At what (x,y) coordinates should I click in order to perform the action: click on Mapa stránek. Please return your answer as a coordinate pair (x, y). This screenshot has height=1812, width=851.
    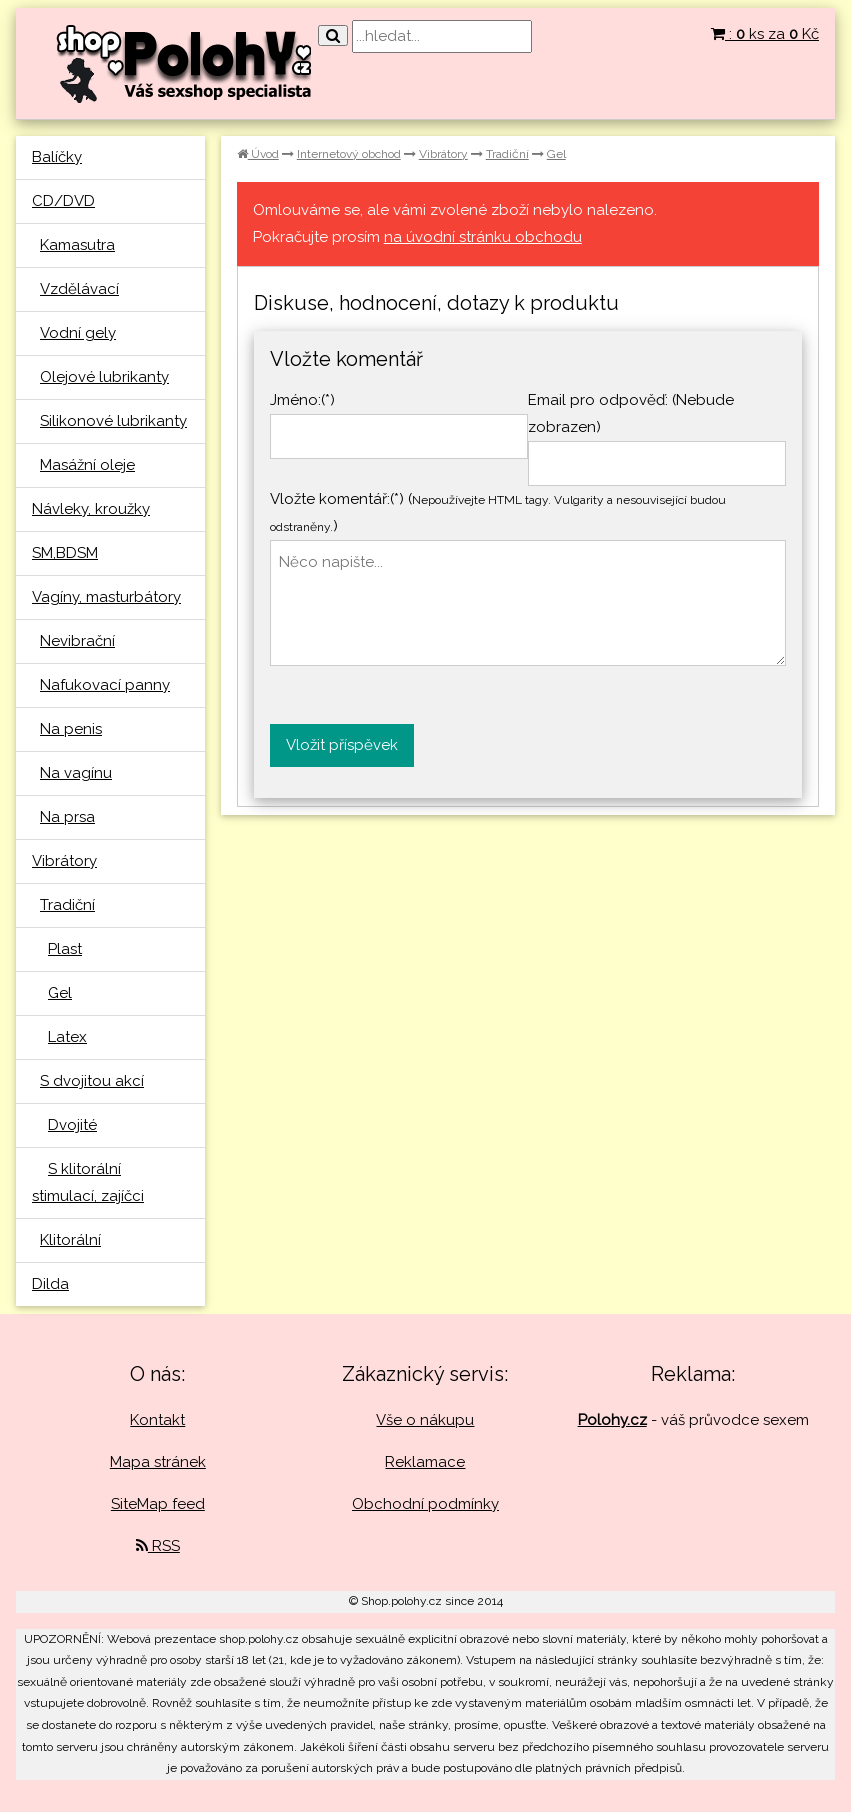
    Looking at the image, I should click on (158, 1462).